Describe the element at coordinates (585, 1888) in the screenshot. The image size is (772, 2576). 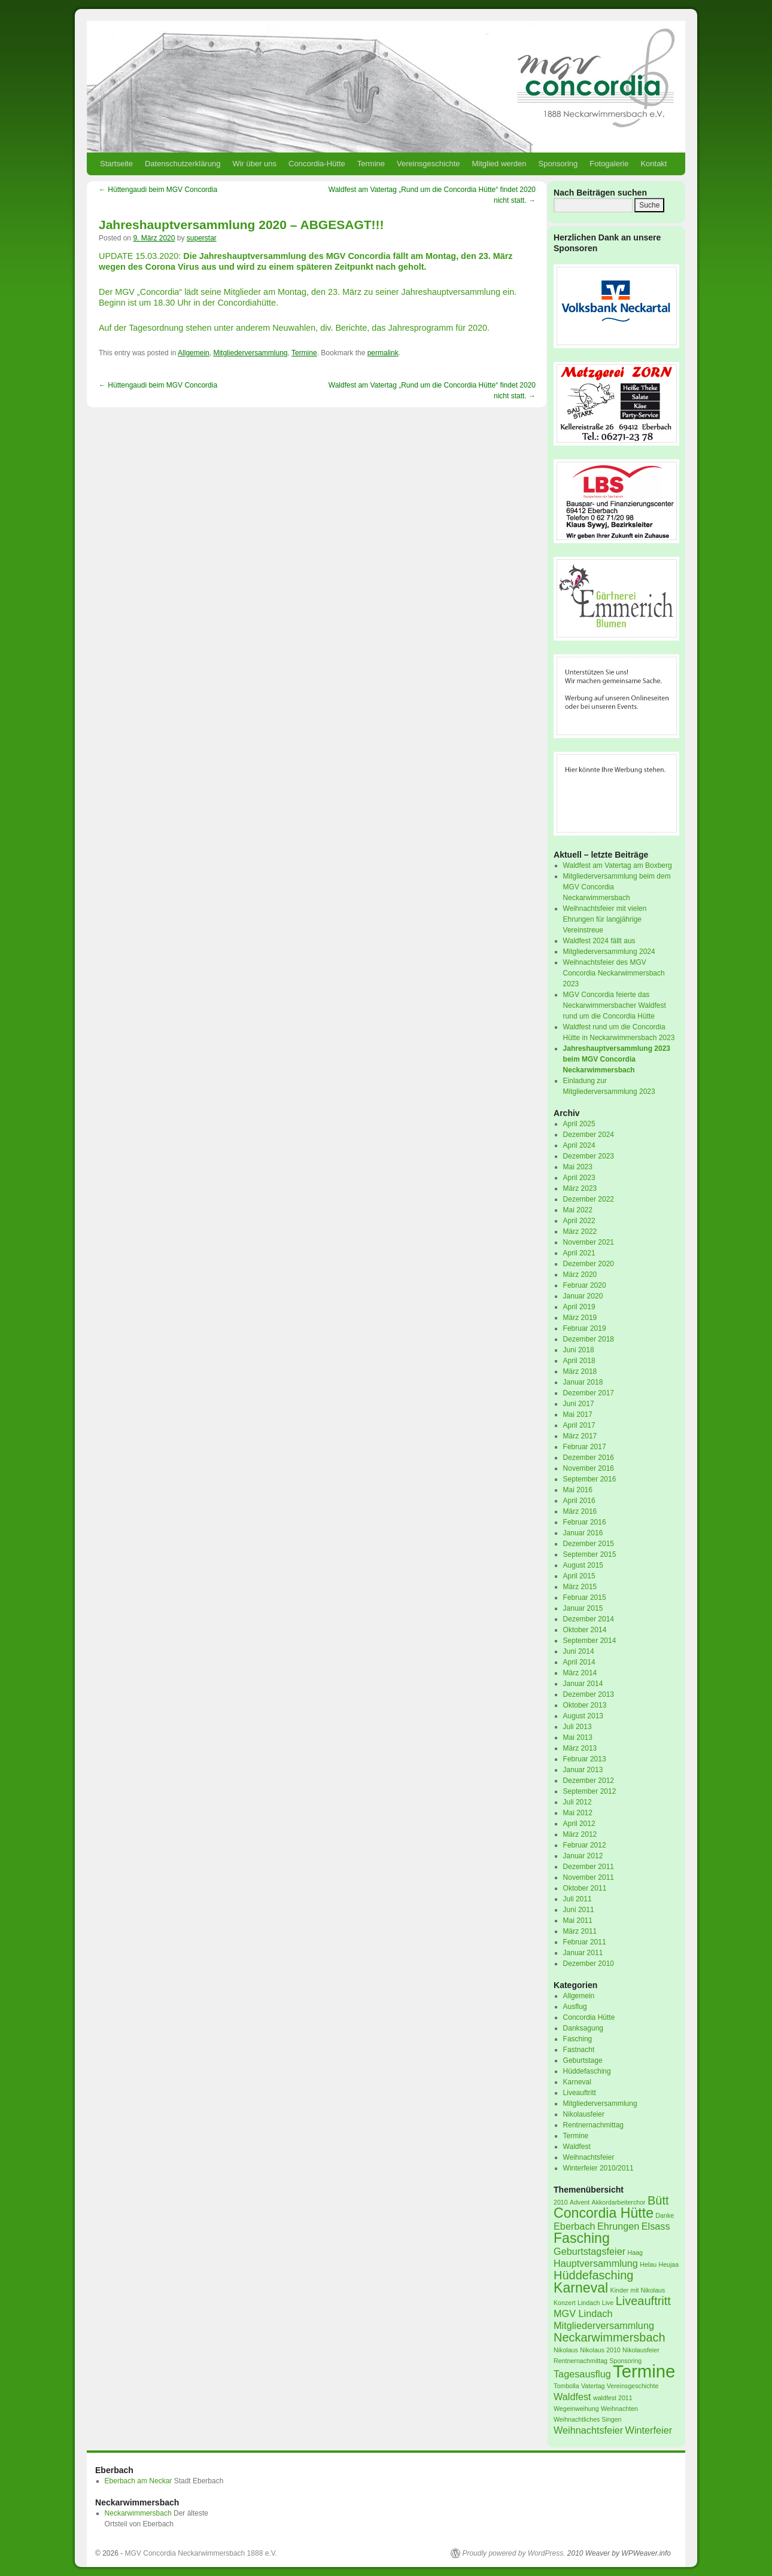
I see `Oktober 2011` at that location.